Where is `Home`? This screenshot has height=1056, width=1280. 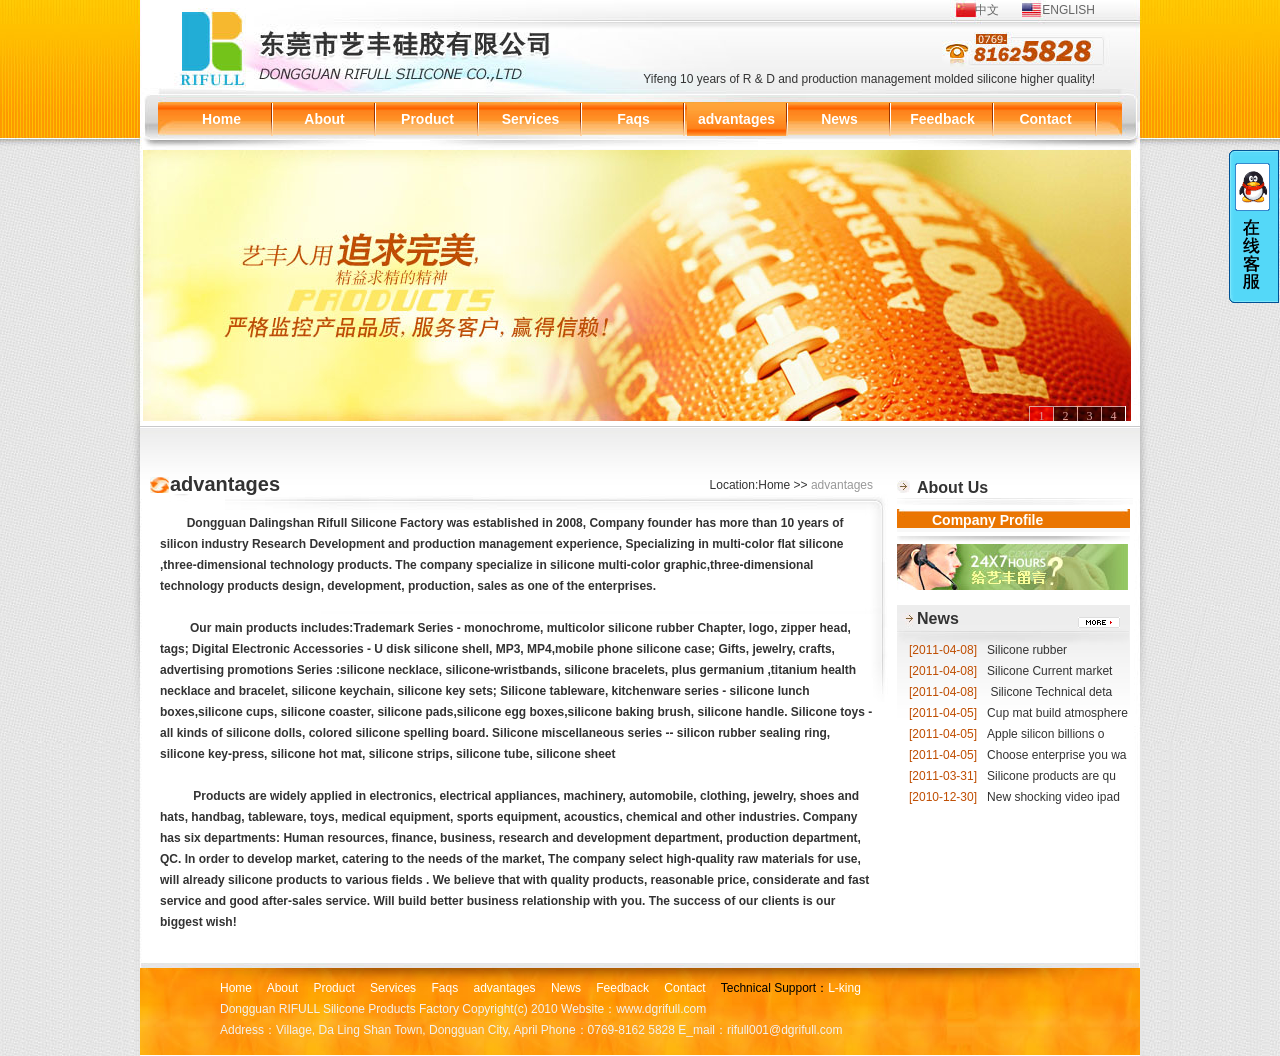 Home is located at coordinates (221, 119).